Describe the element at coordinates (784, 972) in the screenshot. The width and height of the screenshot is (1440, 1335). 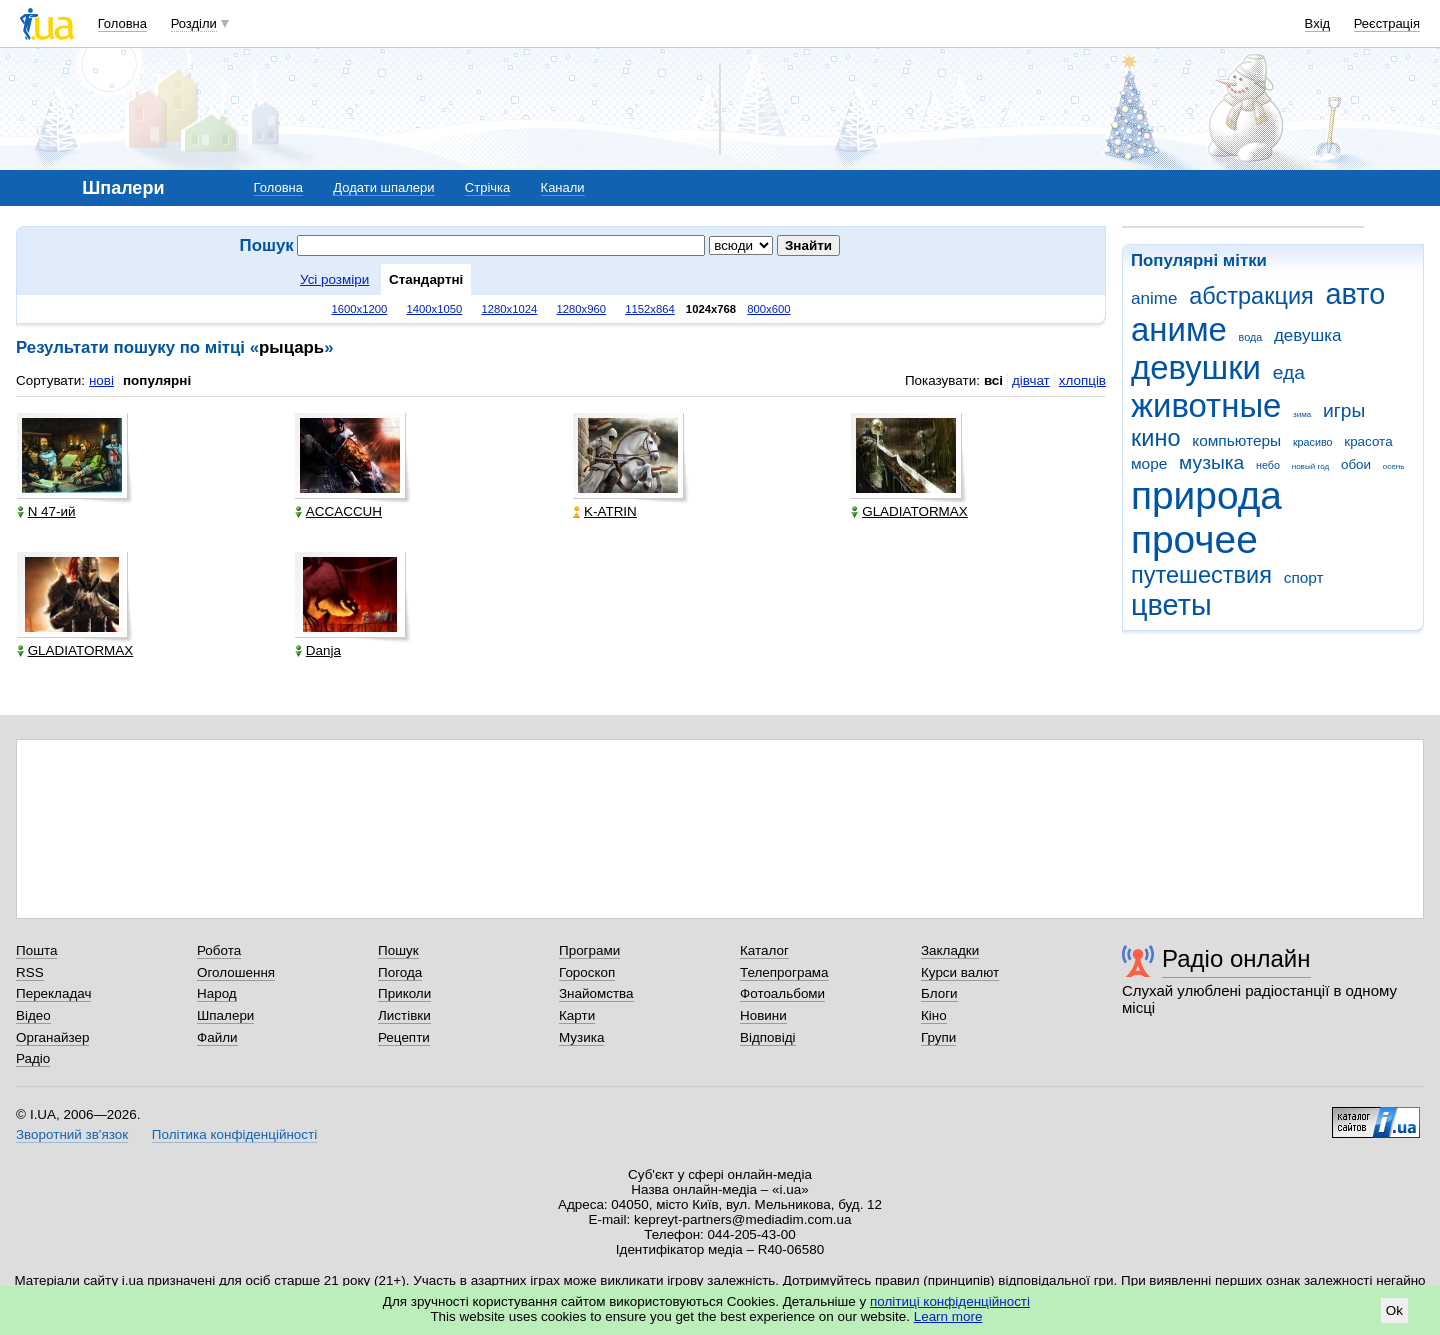
I see `Телепрограма` at that location.